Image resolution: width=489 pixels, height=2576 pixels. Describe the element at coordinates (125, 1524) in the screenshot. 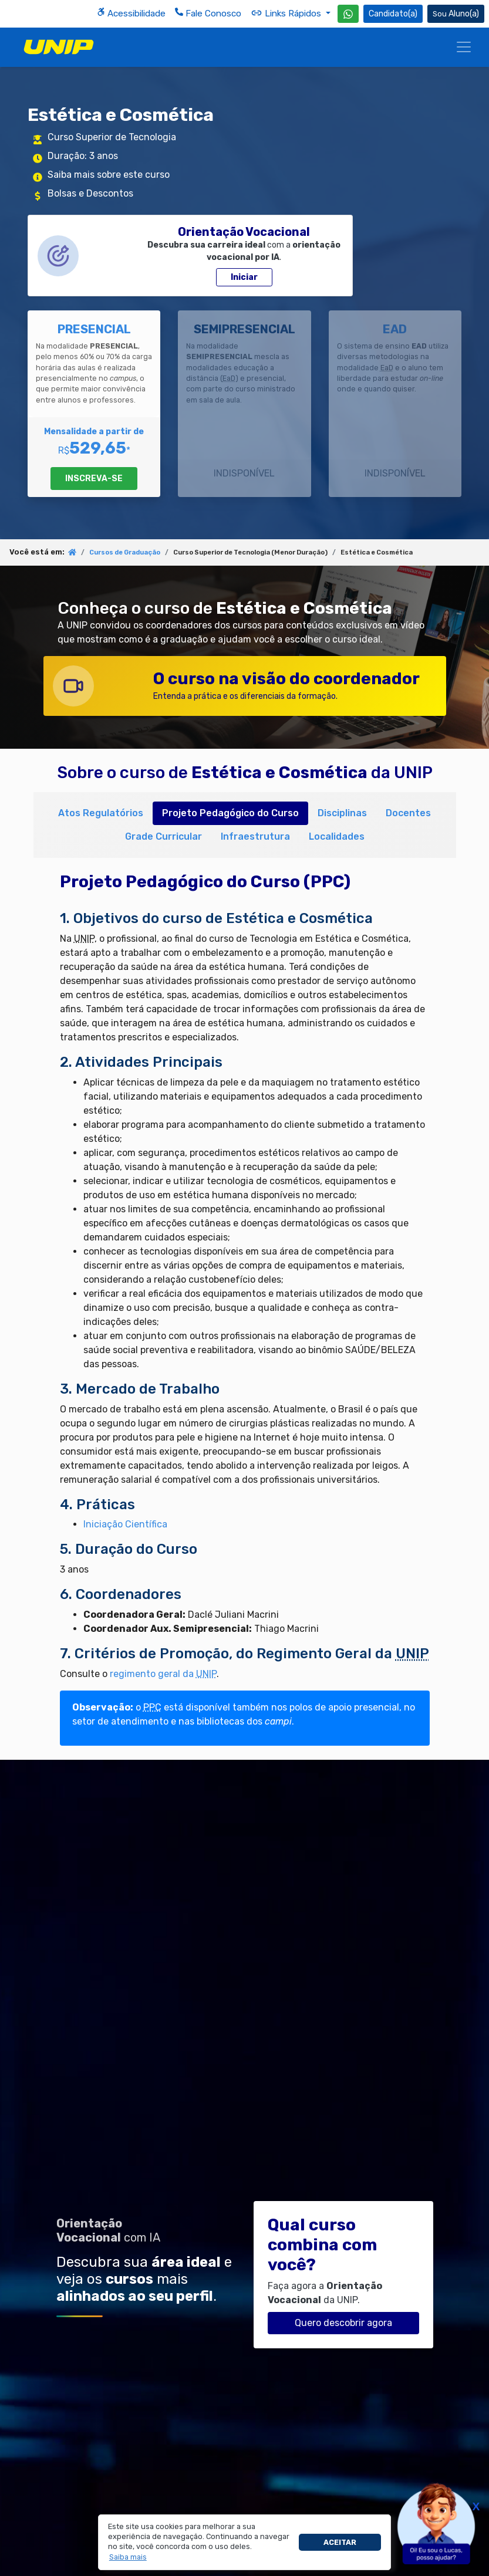

I see `Iniciação Científica` at that location.